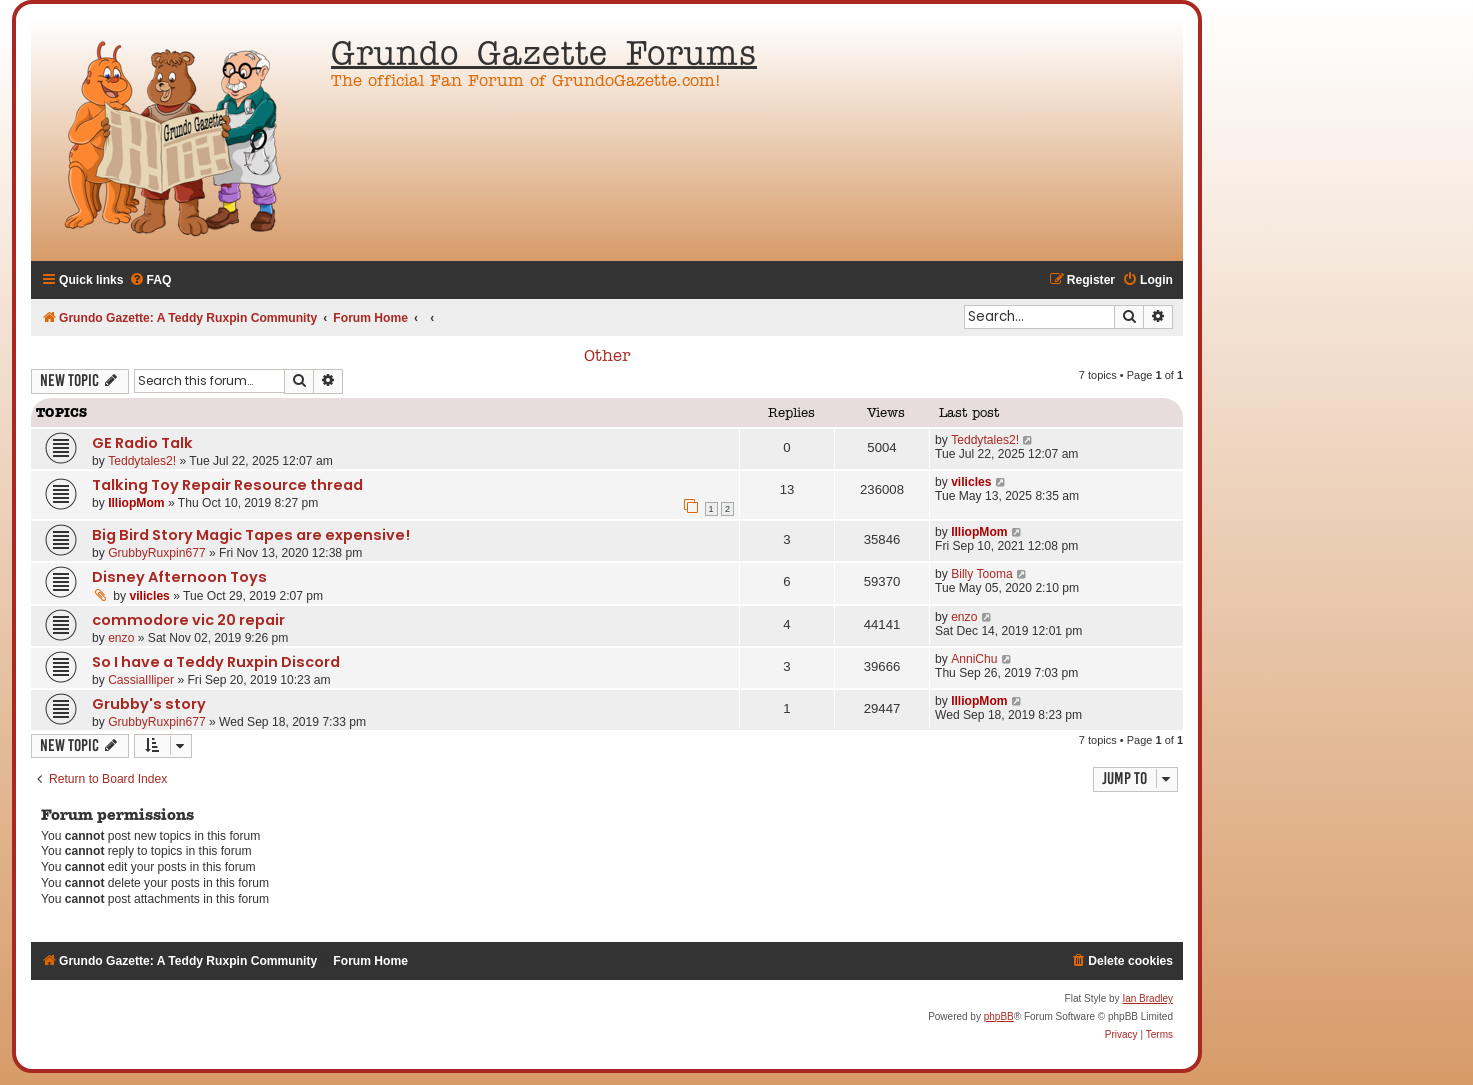  I want to click on Teddytales2!, so click(142, 461).